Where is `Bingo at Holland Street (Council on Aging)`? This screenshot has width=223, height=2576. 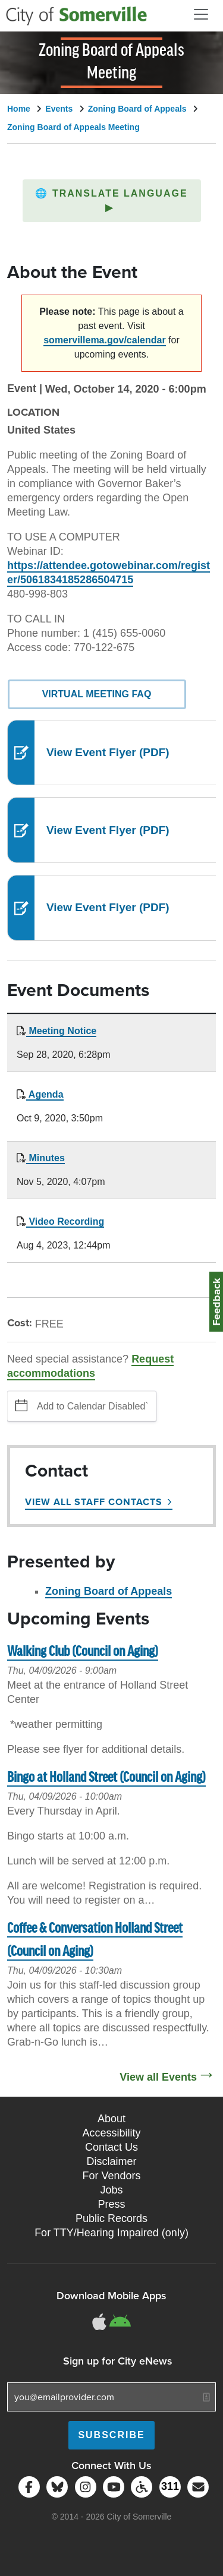 Bingo at Holland Street (Council on Aging) is located at coordinates (106, 1778).